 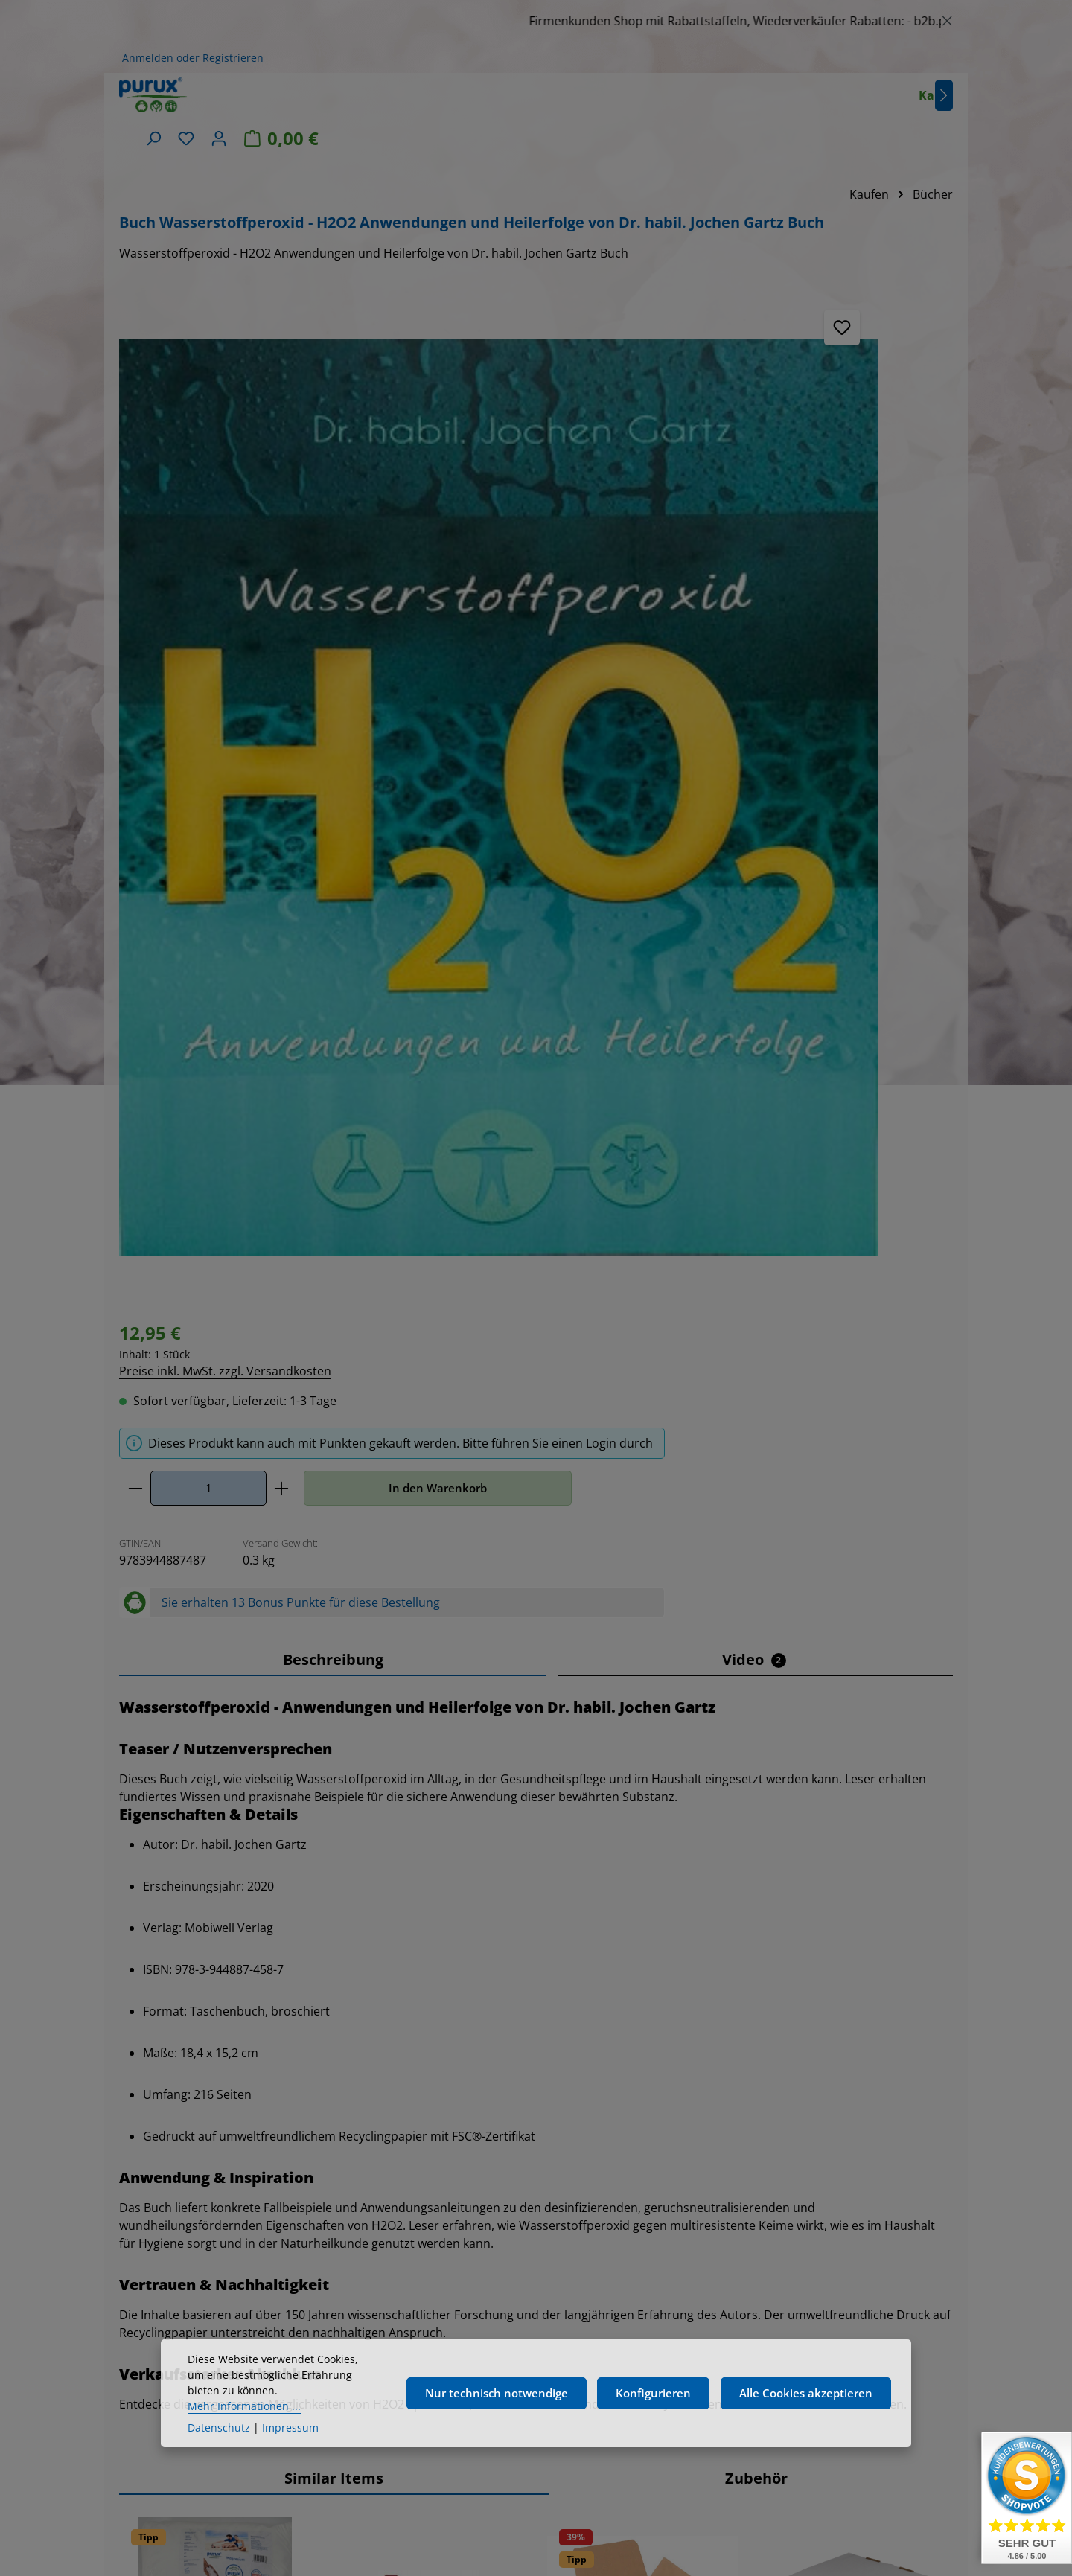 I want to click on Kundeninformationen, so click(x=751, y=2366).